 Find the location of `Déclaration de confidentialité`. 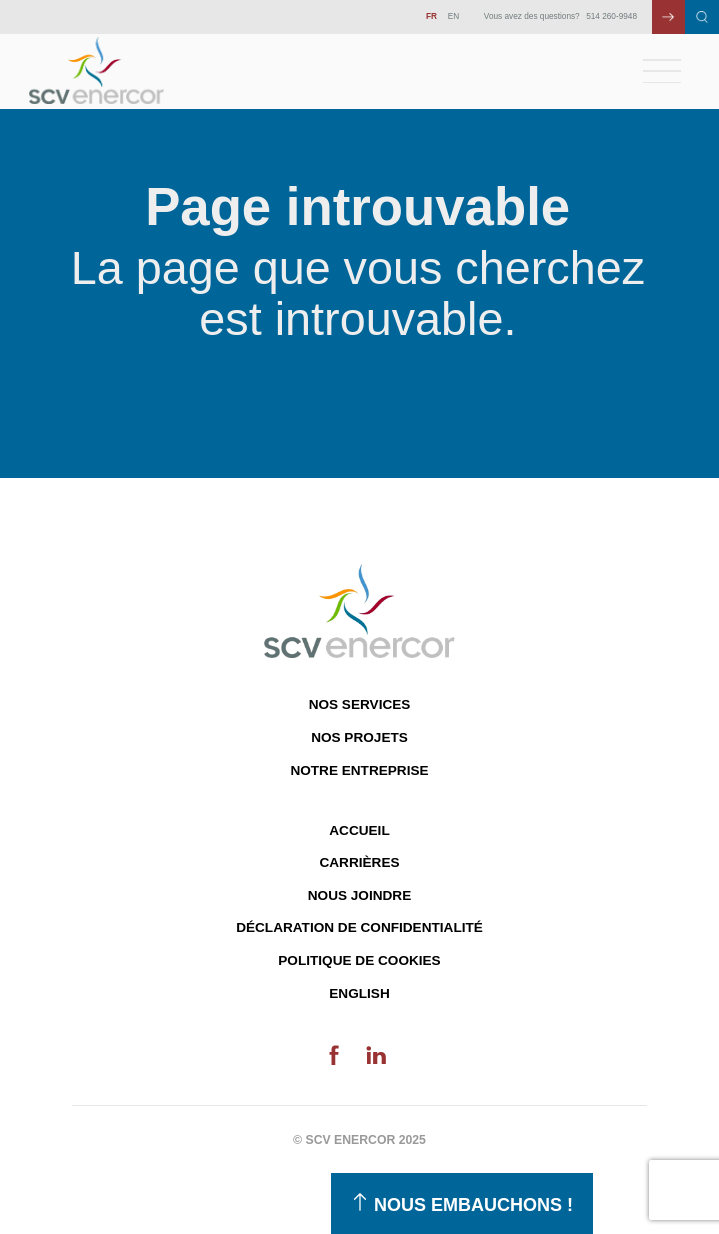

Déclaration de confidentialité is located at coordinates (359, 927).